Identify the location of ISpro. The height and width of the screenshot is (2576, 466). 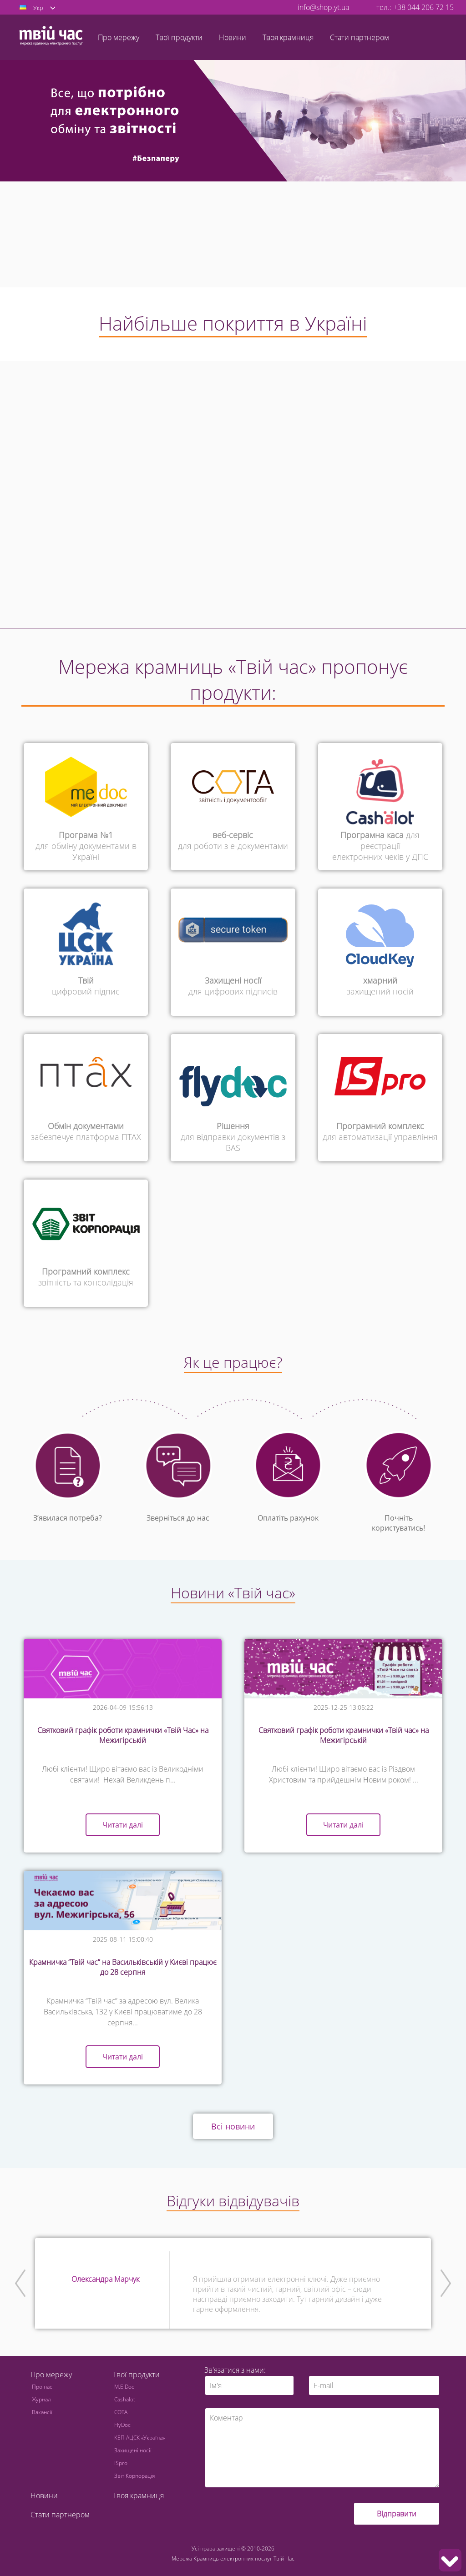
(120, 2463).